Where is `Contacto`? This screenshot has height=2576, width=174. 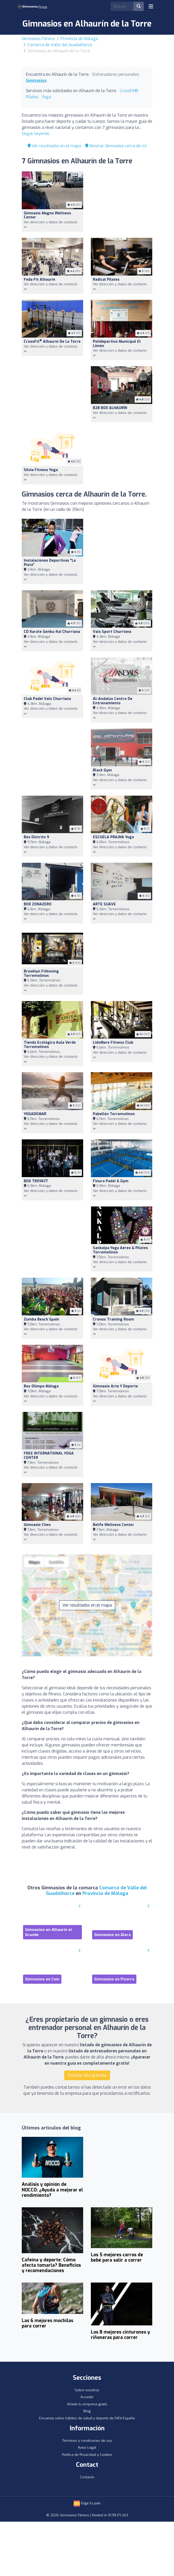 Contacto is located at coordinates (87, 2477).